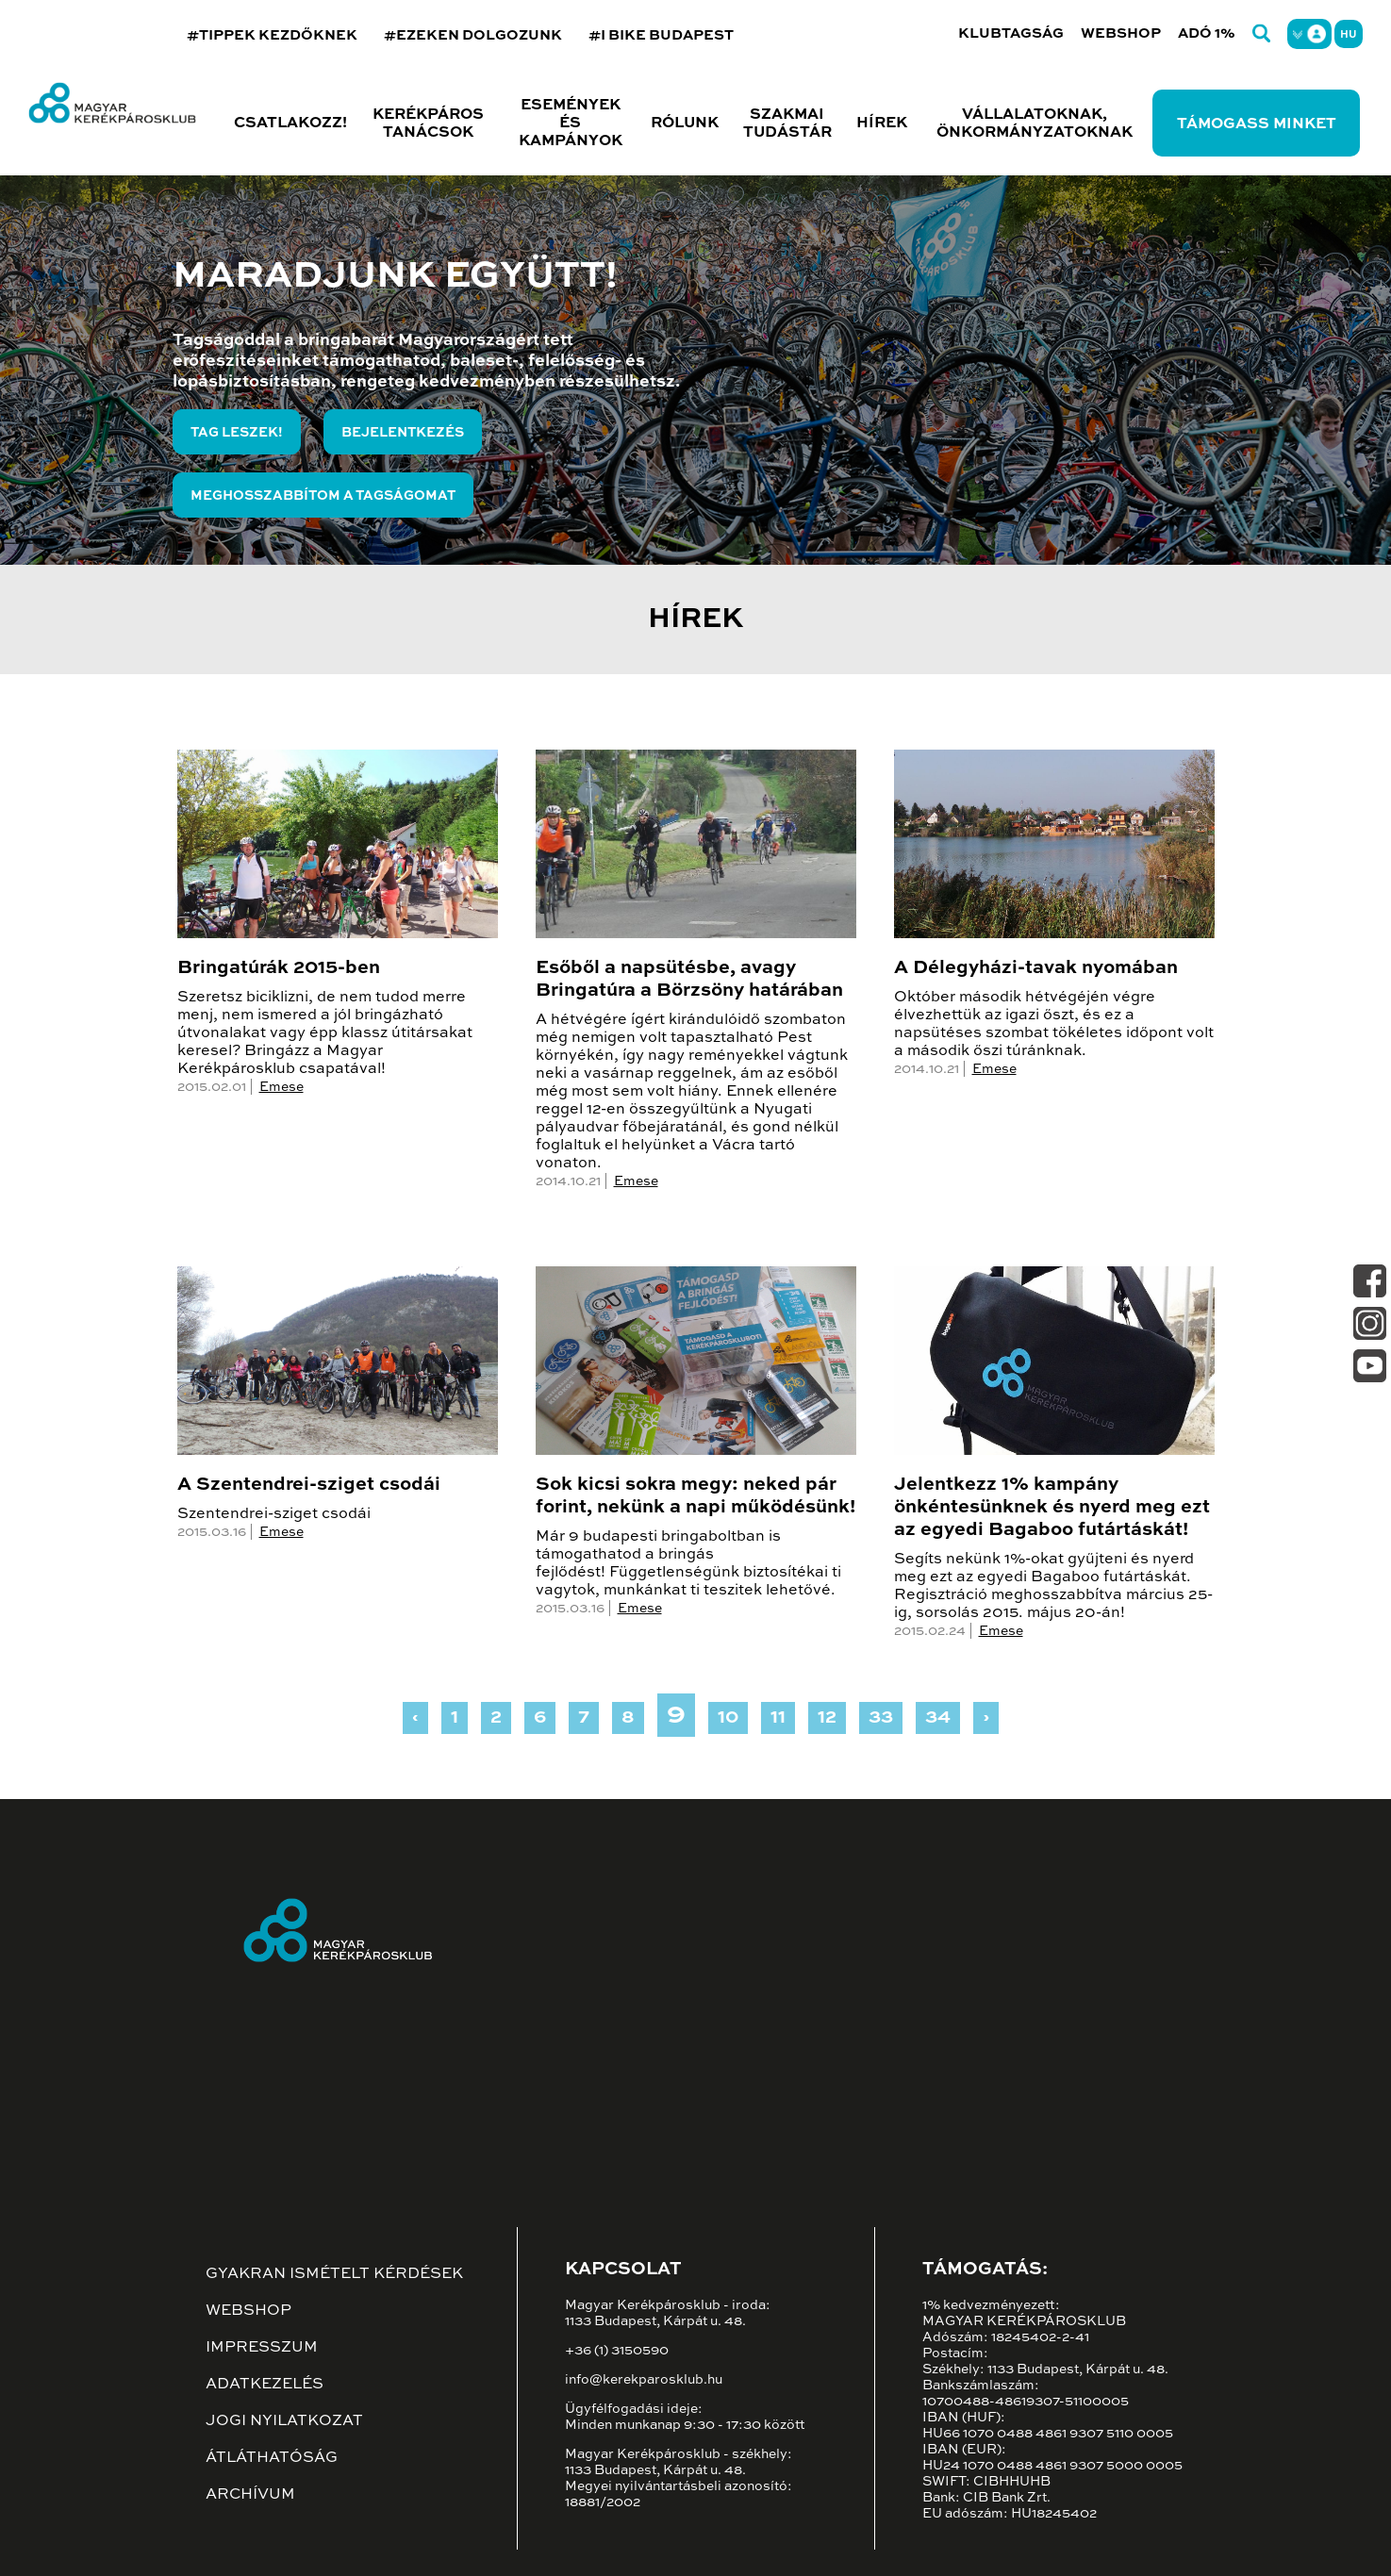 The width and height of the screenshot is (1391, 2576). Describe the element at coordinates (322, 496) in the screenshot. I see `Meghosszabbítom a tagságomat` at that location.